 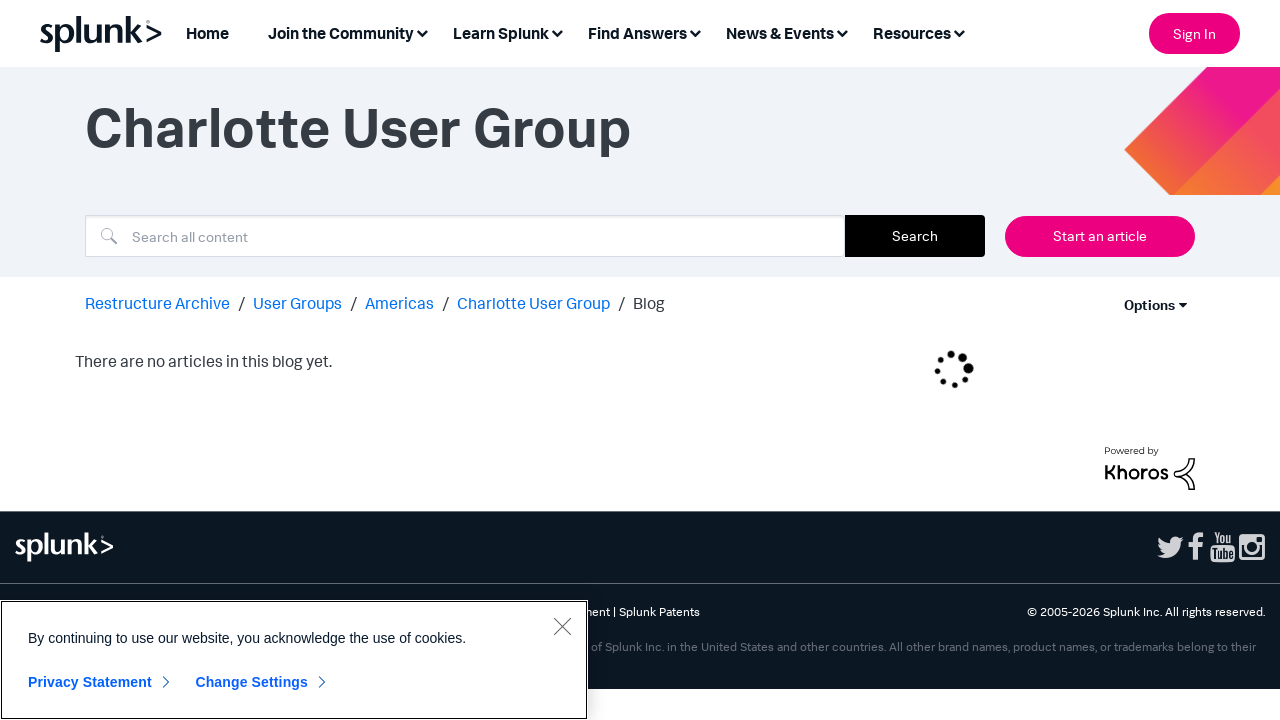 What do you see at coordinates (501, 33) in the screenshot?
I see `Learn Splunk [menuitem]` at bounding box center [501, 33].